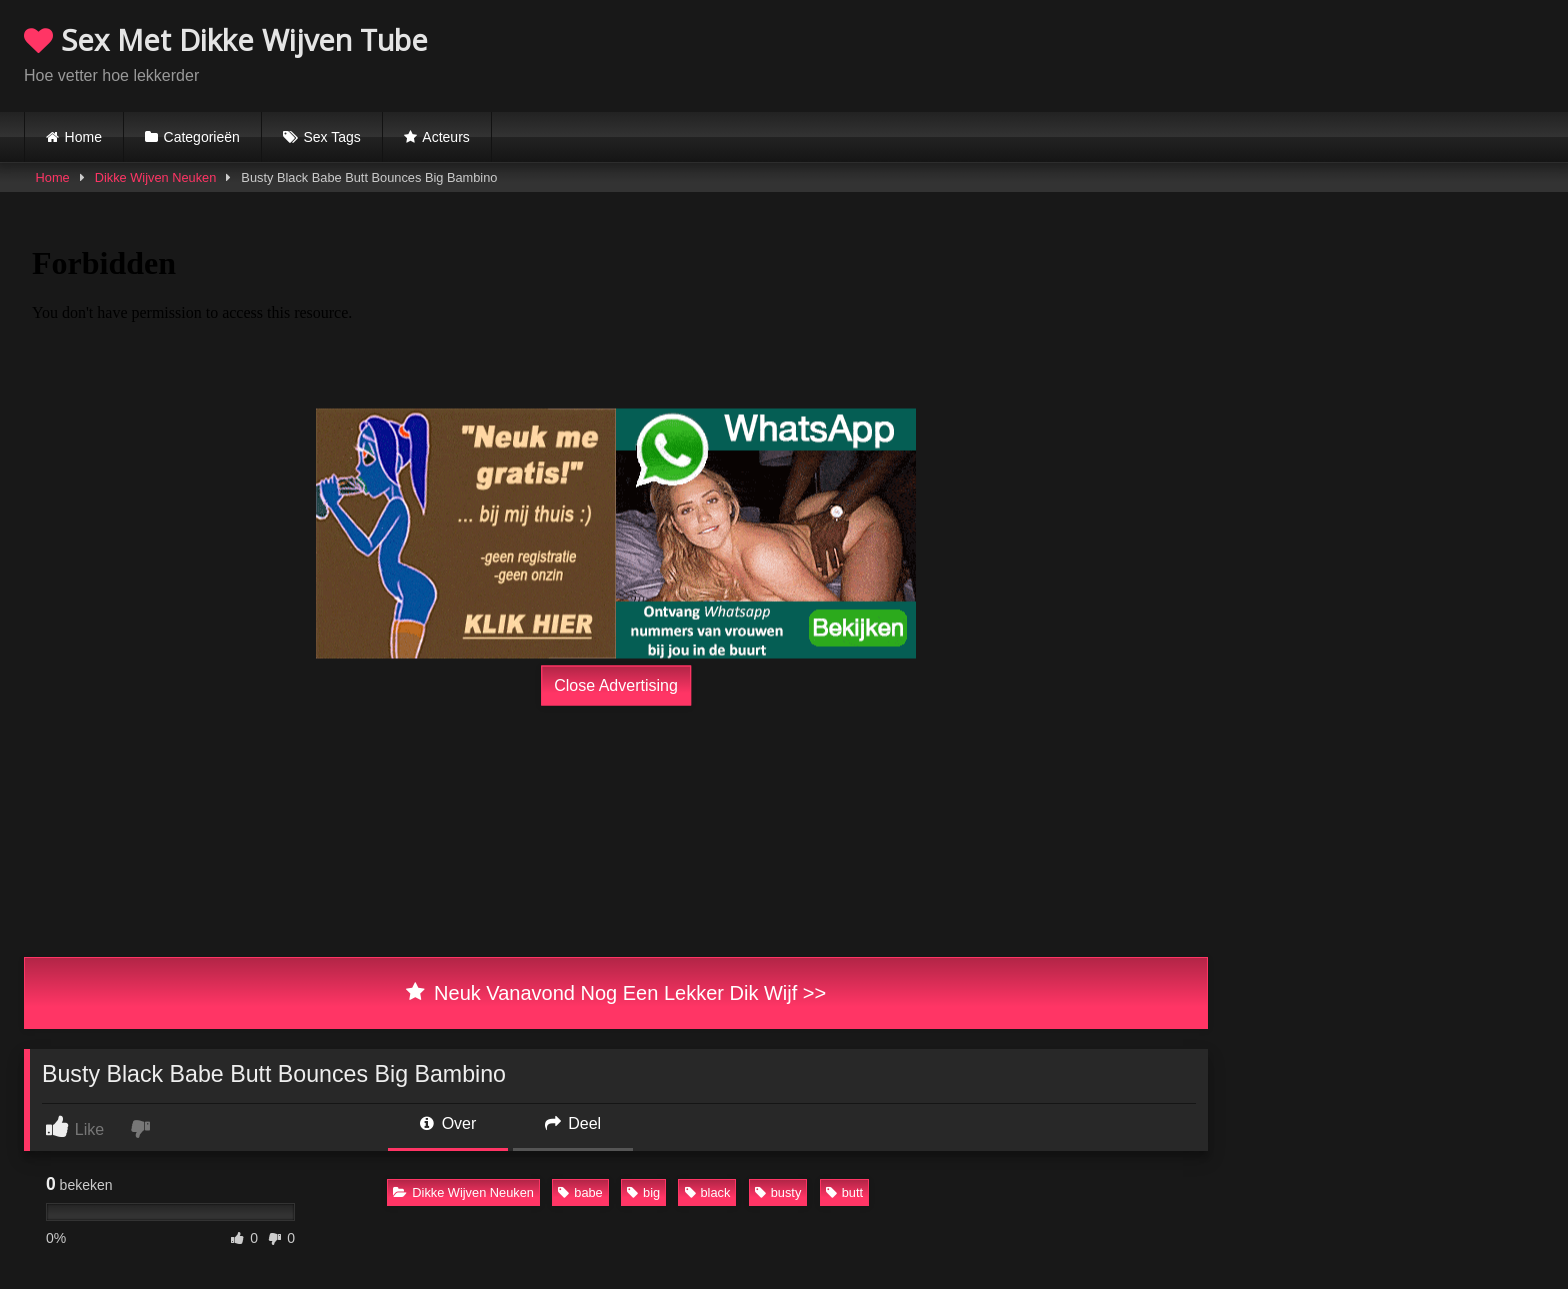  I want to click on Acteurs, so click(445, 137).